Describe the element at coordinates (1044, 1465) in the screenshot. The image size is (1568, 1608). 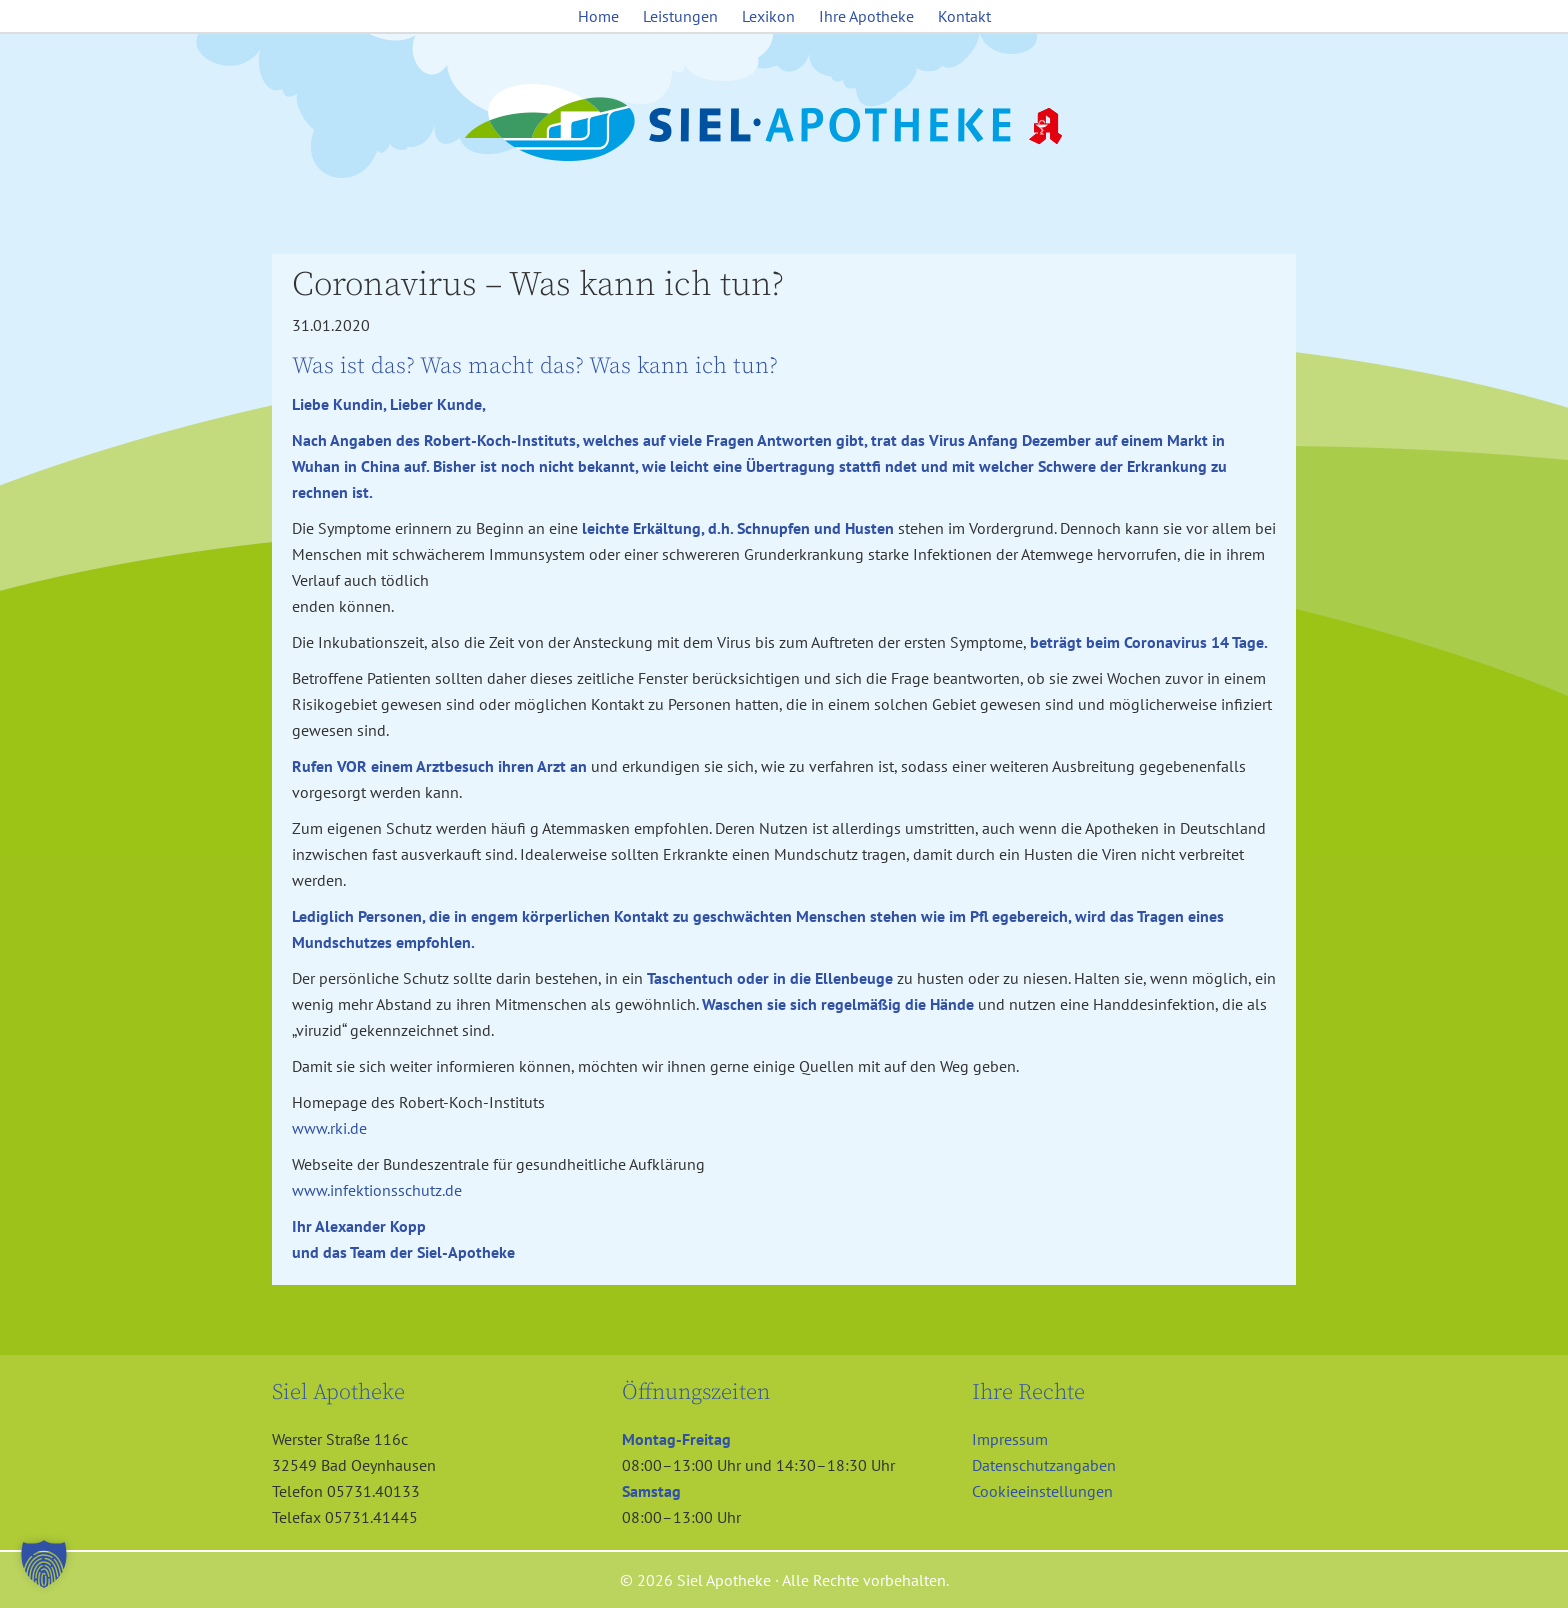
I see `Datenschutzangaben` at that location.